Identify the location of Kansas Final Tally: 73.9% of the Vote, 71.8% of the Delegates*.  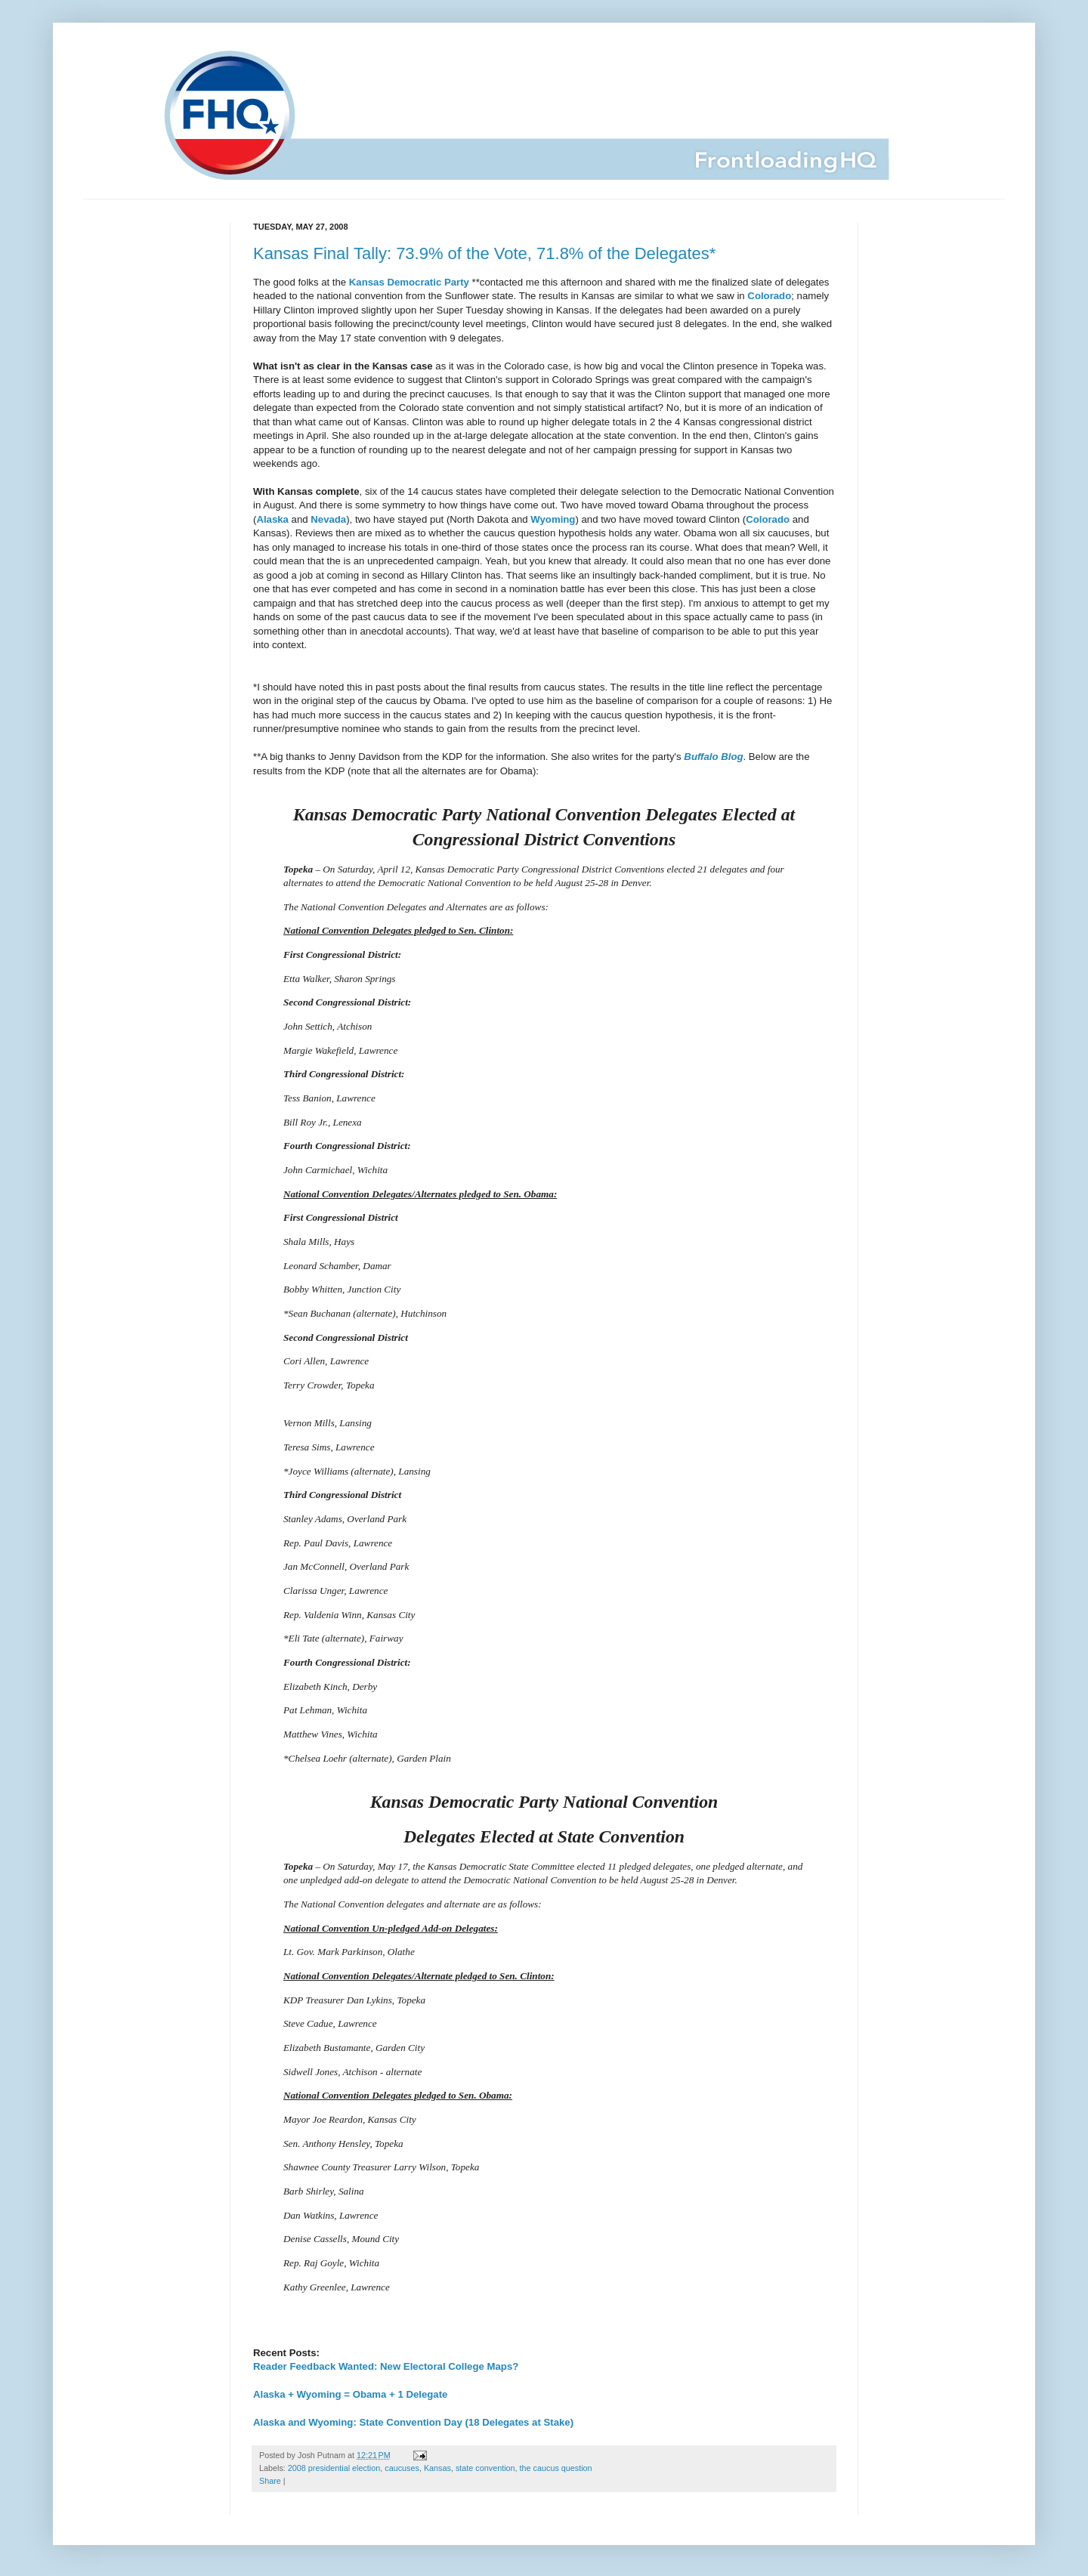
(484, 253).